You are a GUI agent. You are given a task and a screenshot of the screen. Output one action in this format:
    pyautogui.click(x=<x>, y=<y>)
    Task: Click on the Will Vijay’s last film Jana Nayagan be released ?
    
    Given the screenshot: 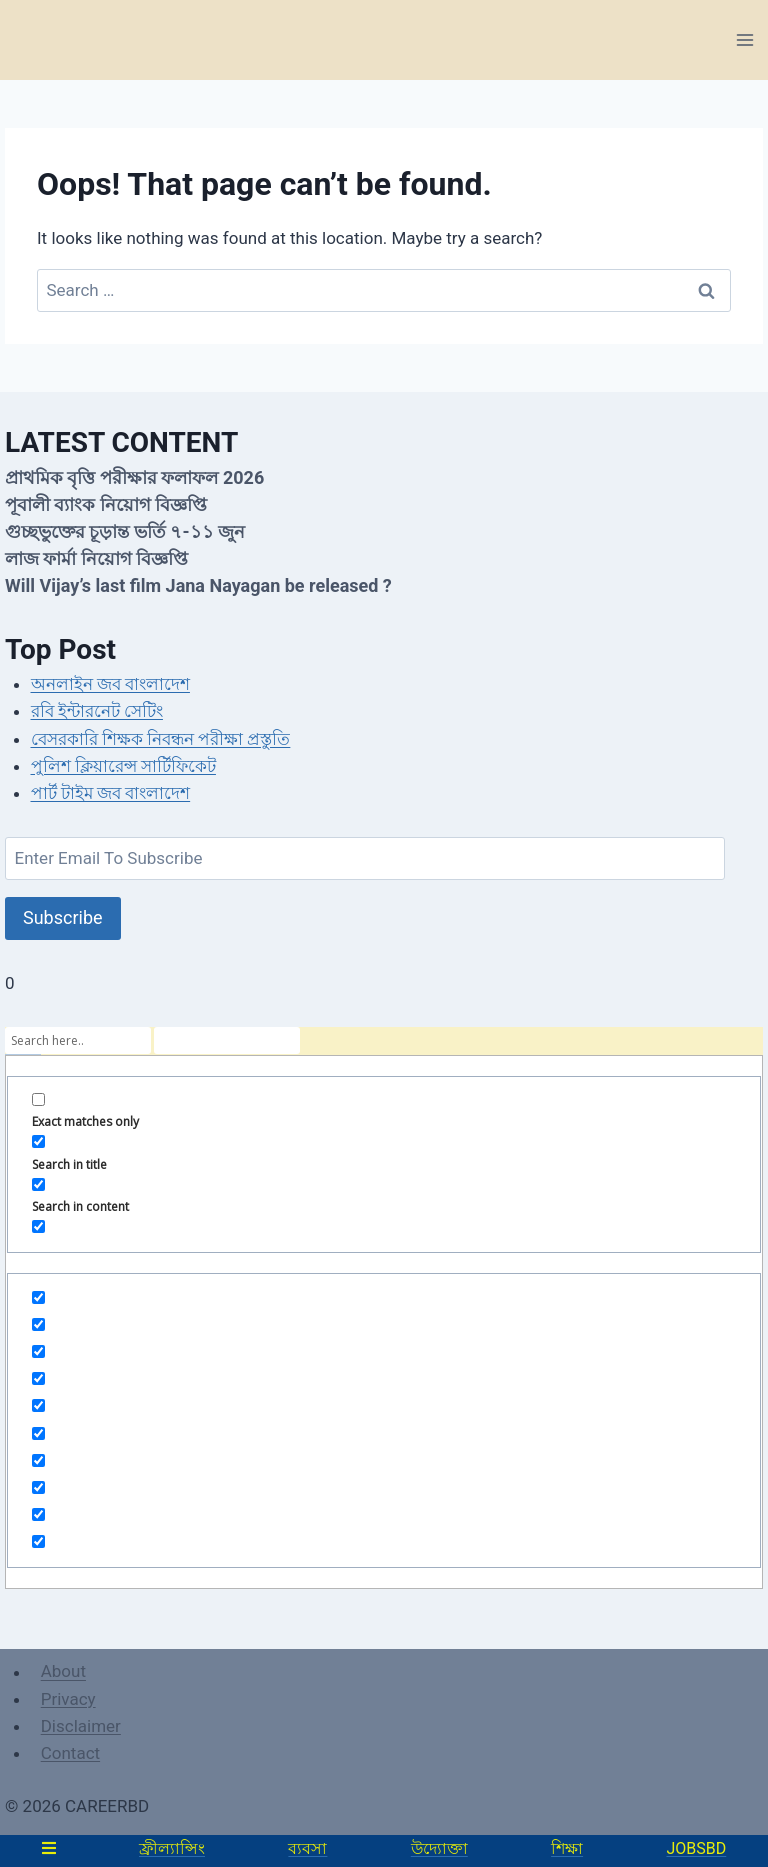 What is the action you would take?
    pyautogui.click(x=198, y=585)
    